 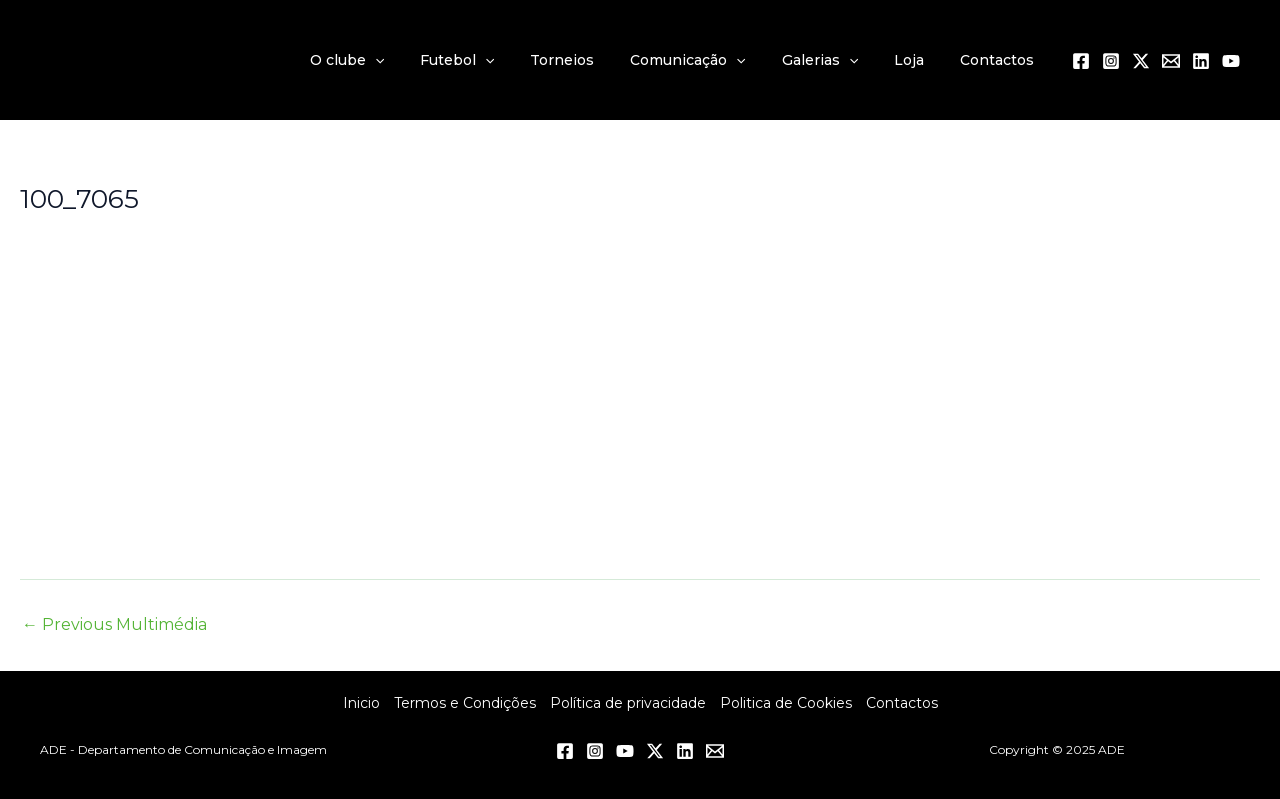 What do you see at coordinates (786, 703) in the screenshot?
I see `Politica de Cookies` at bounding box center [786, 703].